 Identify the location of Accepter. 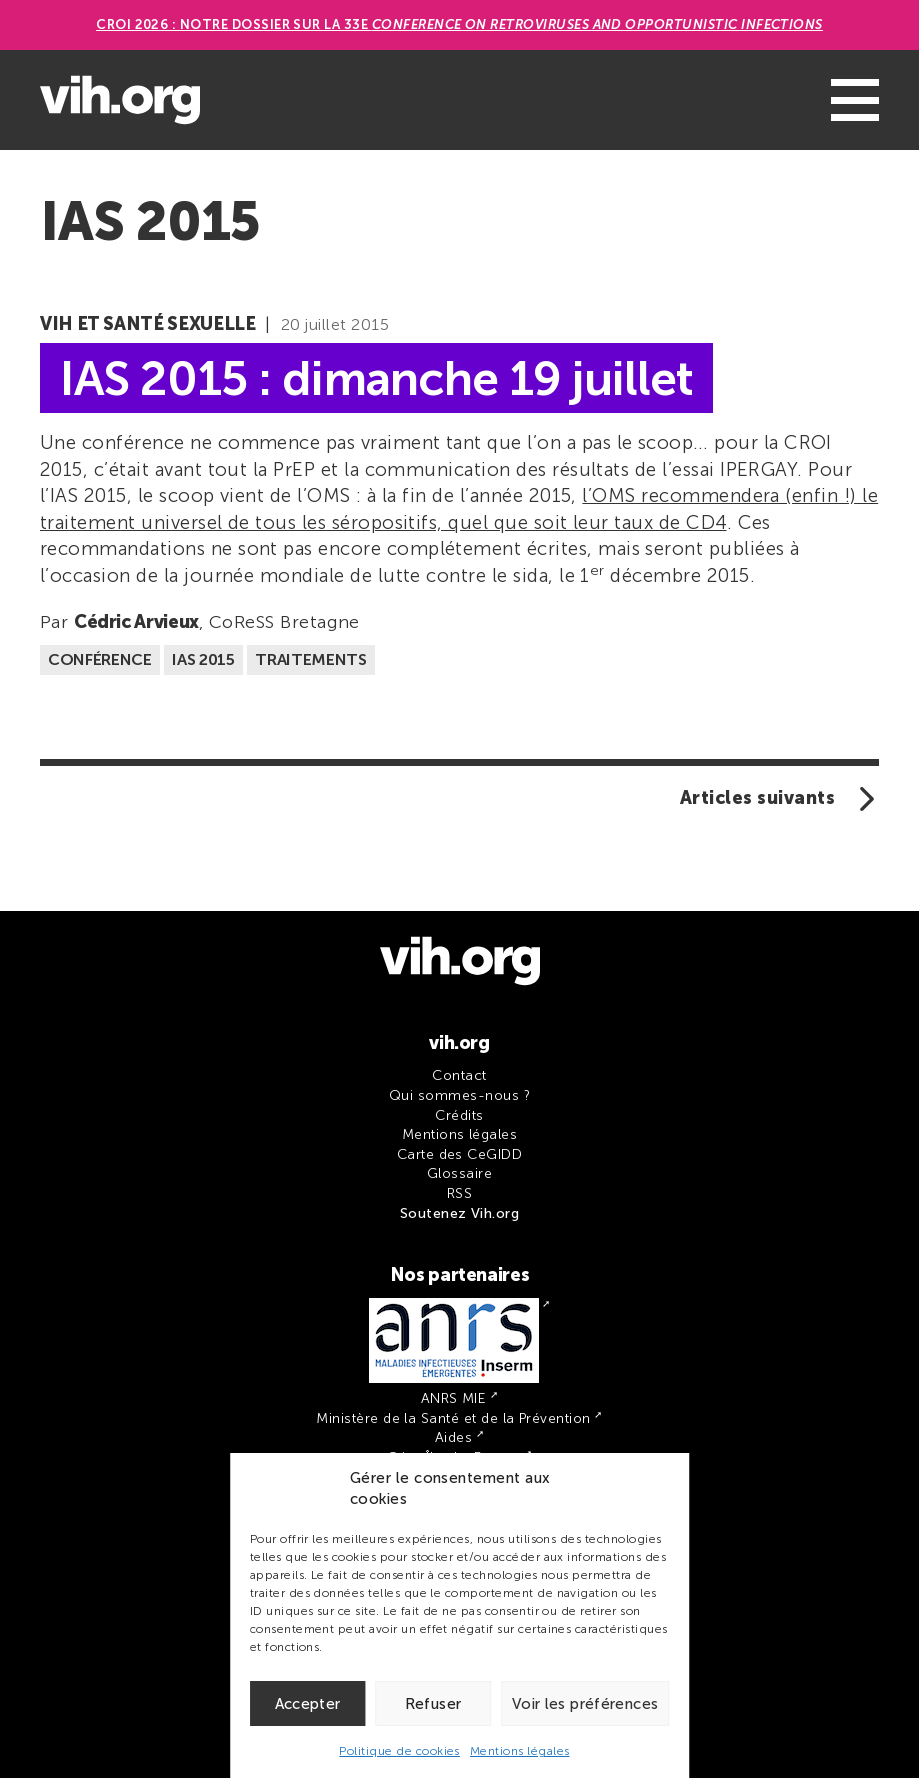
(308, 1704).